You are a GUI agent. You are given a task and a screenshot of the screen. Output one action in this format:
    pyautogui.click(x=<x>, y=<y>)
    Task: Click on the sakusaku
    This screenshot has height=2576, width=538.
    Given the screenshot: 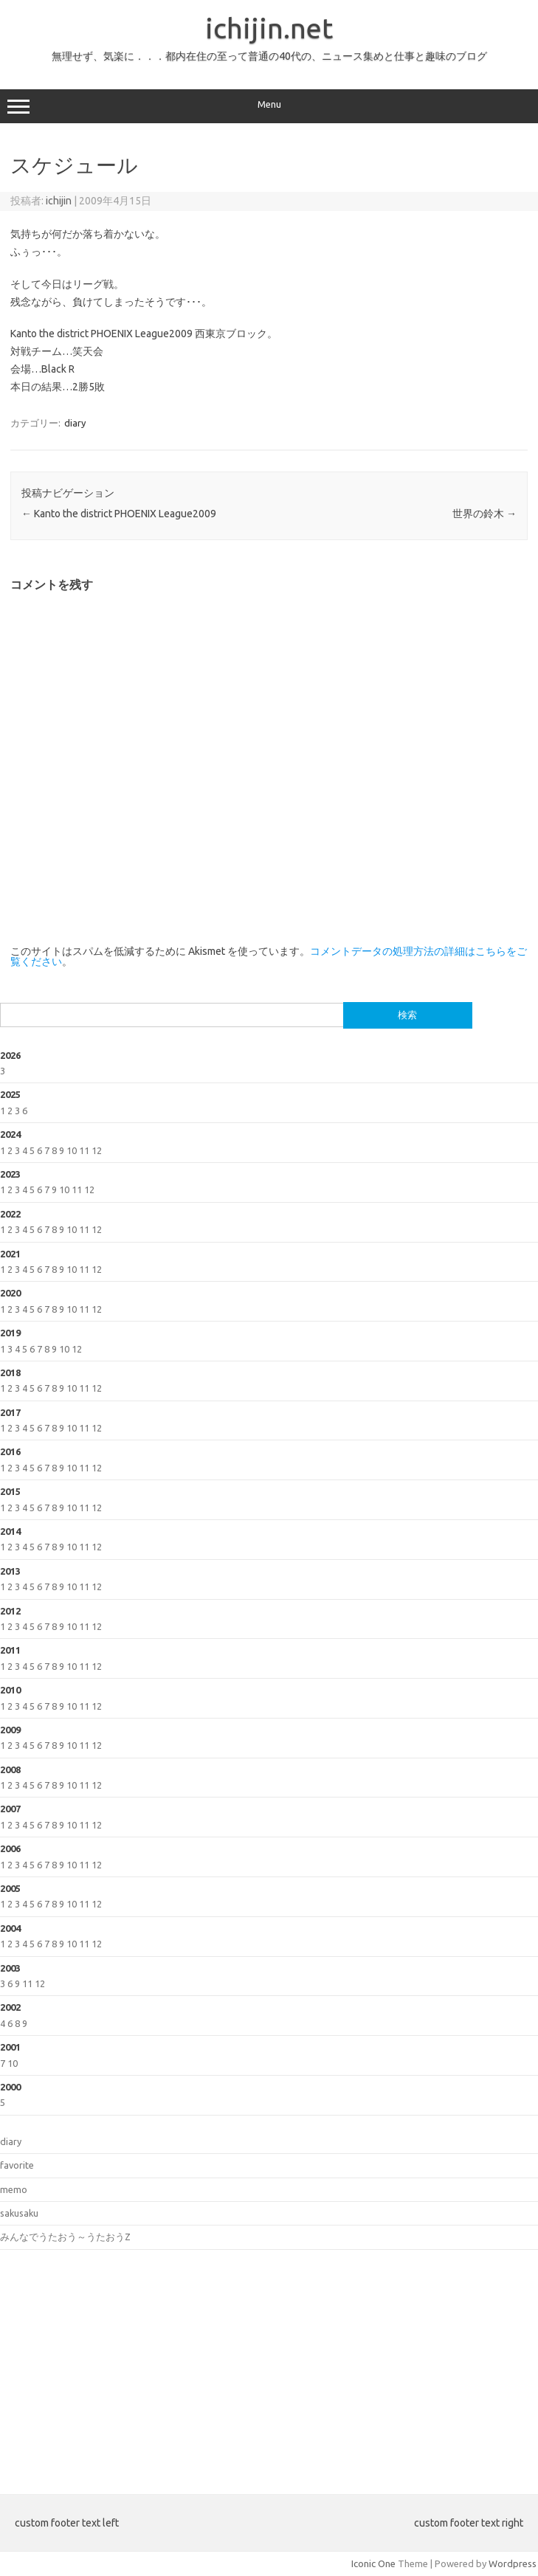 What is the action you would take?
    pyautogui.click(x=19, y=2213)
    